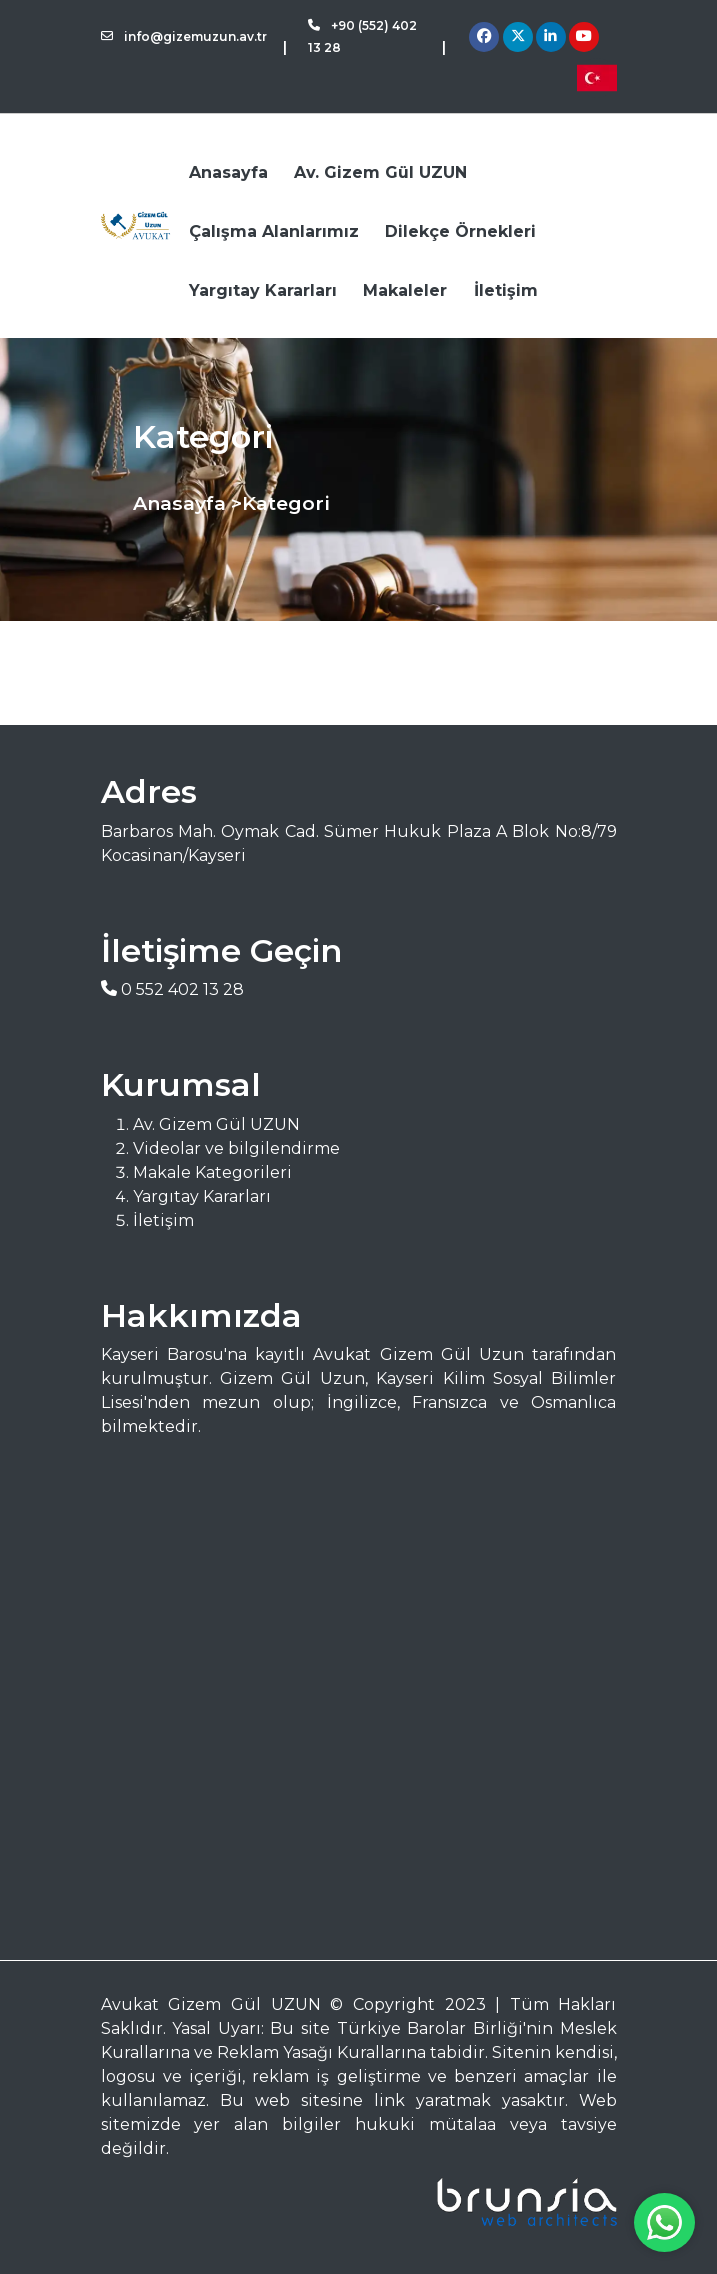 This screenshot has height=2274, width=717. What do you see at coordinates (236, 1148) in the screenshot?
I see `Videolar ve bilgilendirme` at bounding box center [236, 1148].